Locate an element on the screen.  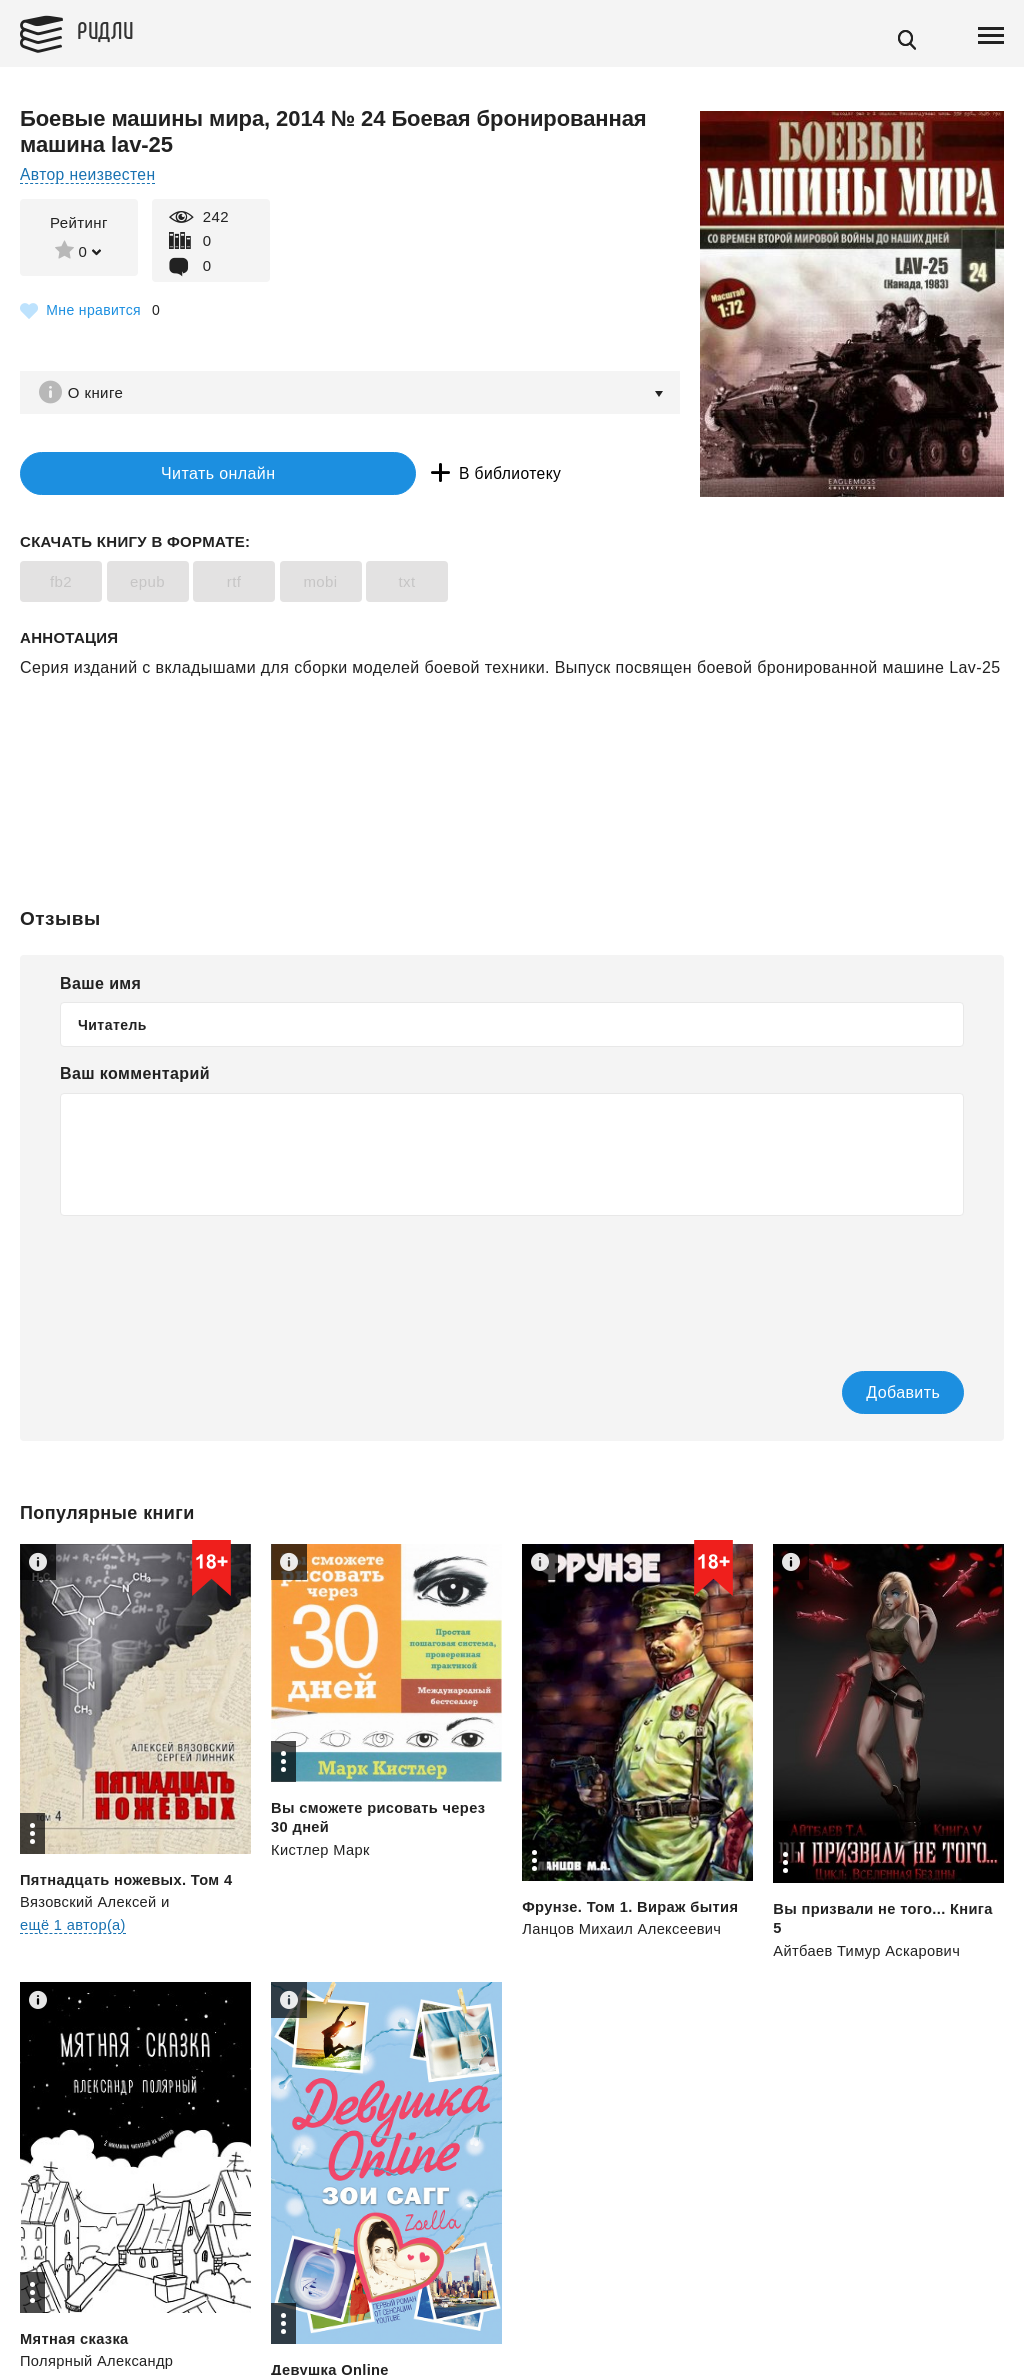
Добавить is located at coordinates (871, 1395).